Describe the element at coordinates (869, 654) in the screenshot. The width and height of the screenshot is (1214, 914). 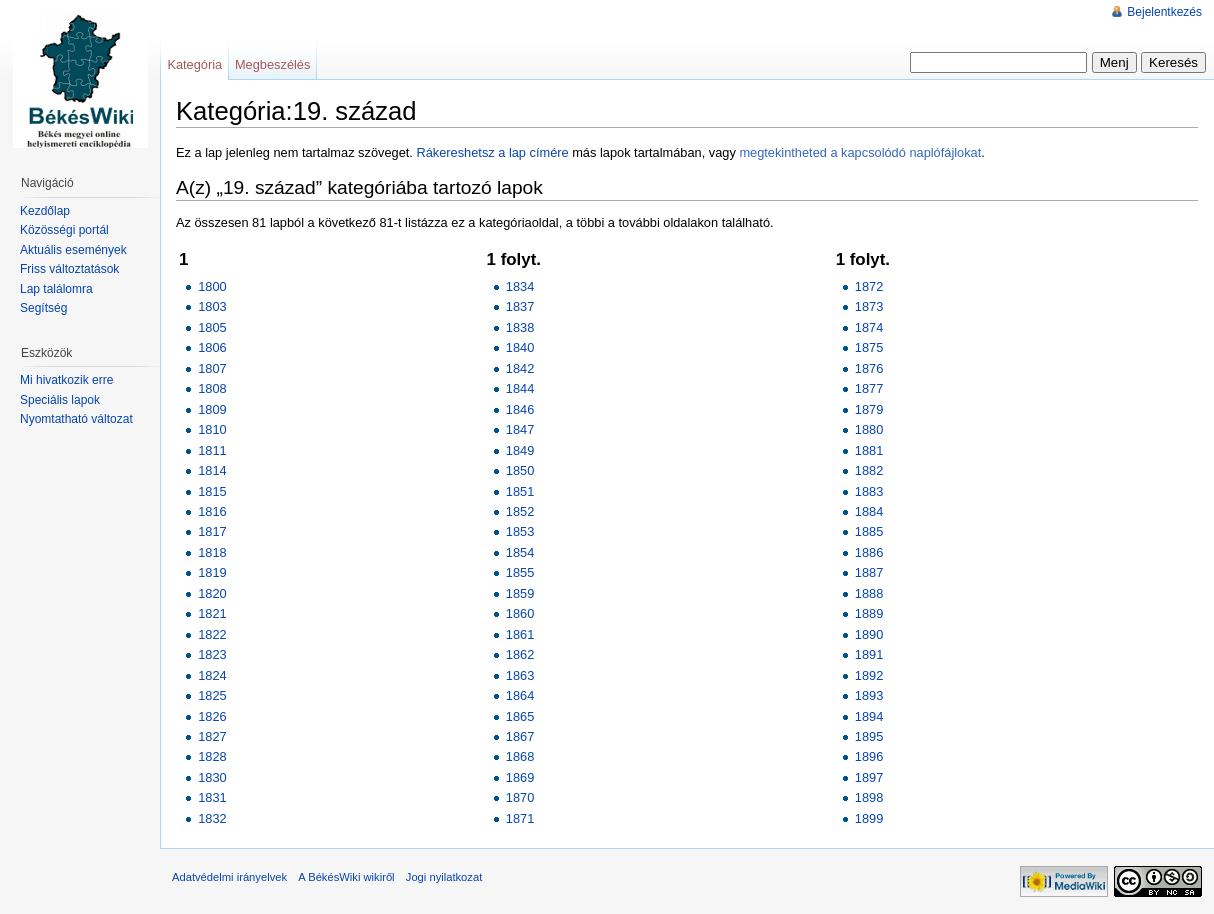
I see `1891` at that location.